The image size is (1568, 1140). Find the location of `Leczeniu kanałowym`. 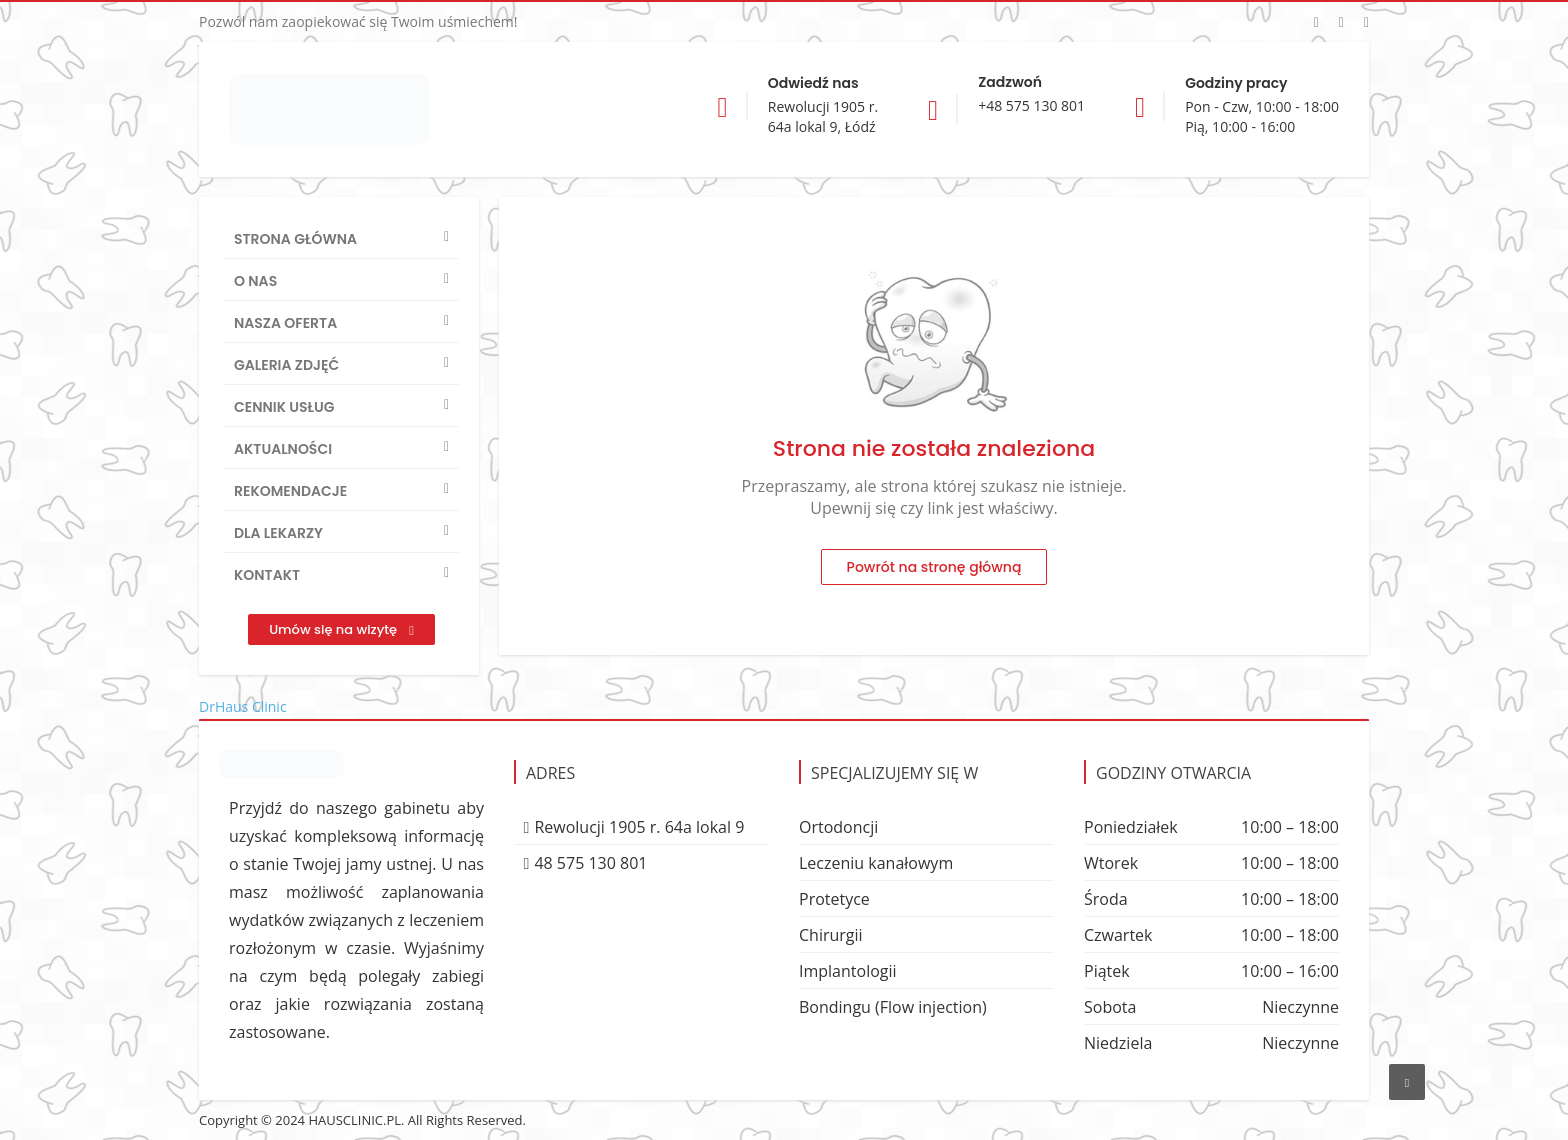

Leczeniu kanałowym is located at coordinates (876, 863).